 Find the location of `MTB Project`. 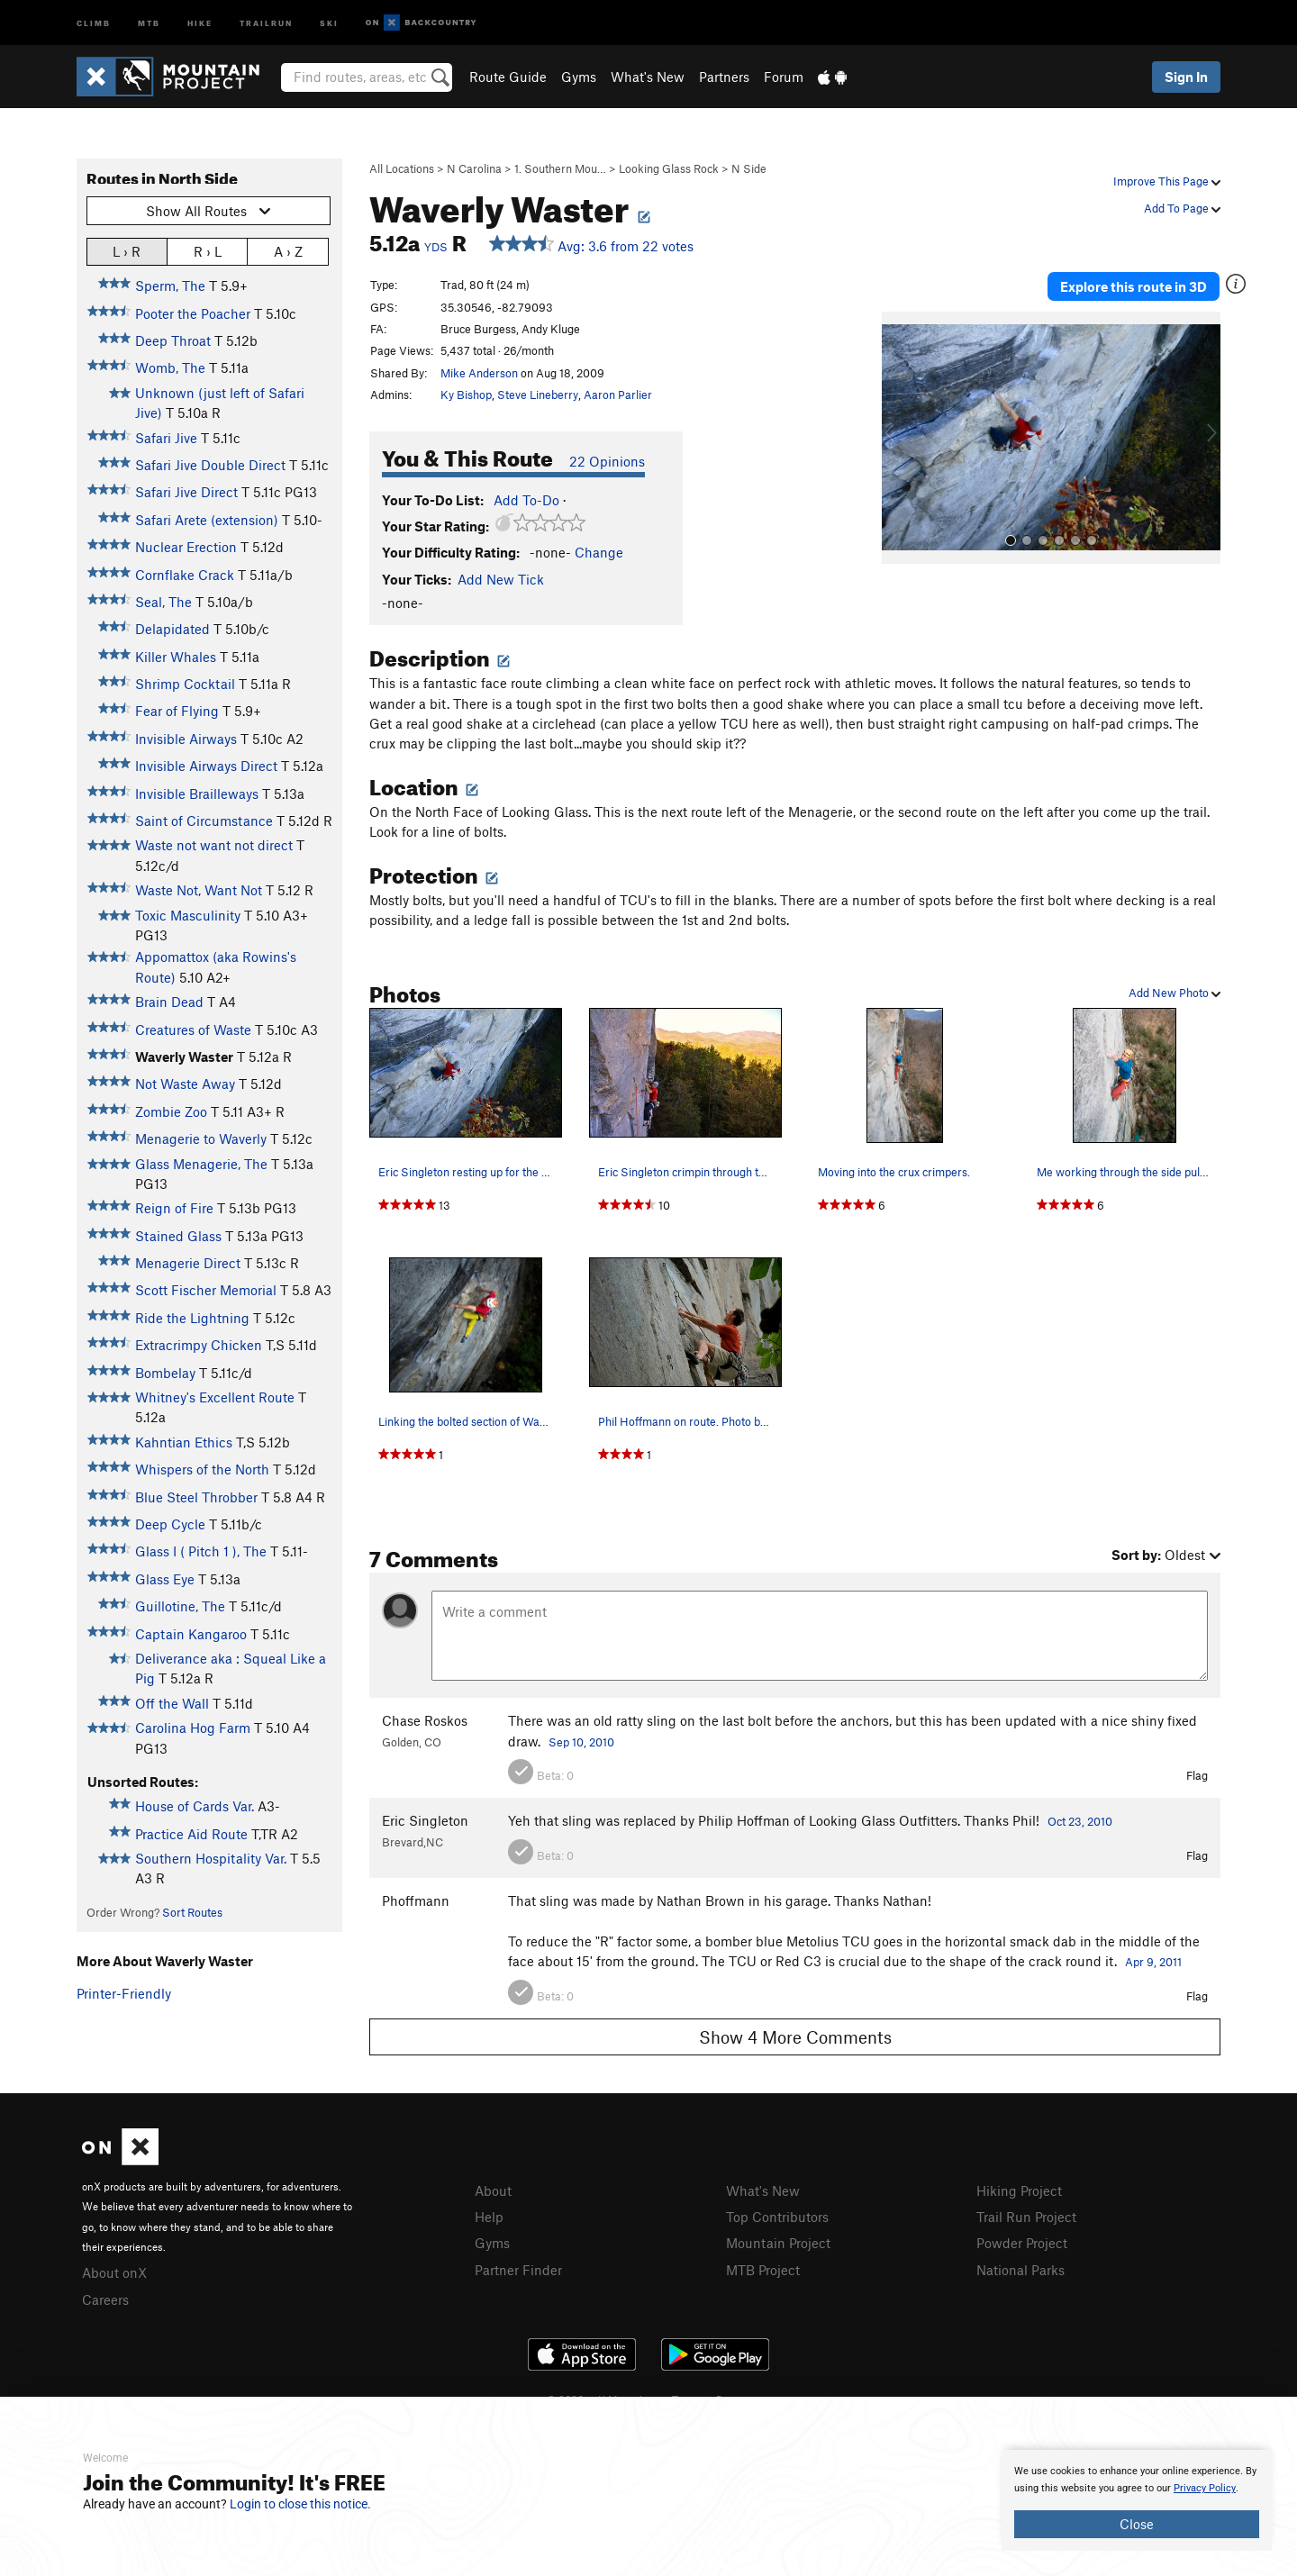

MTB Project is located at coordinates (763, 2270).